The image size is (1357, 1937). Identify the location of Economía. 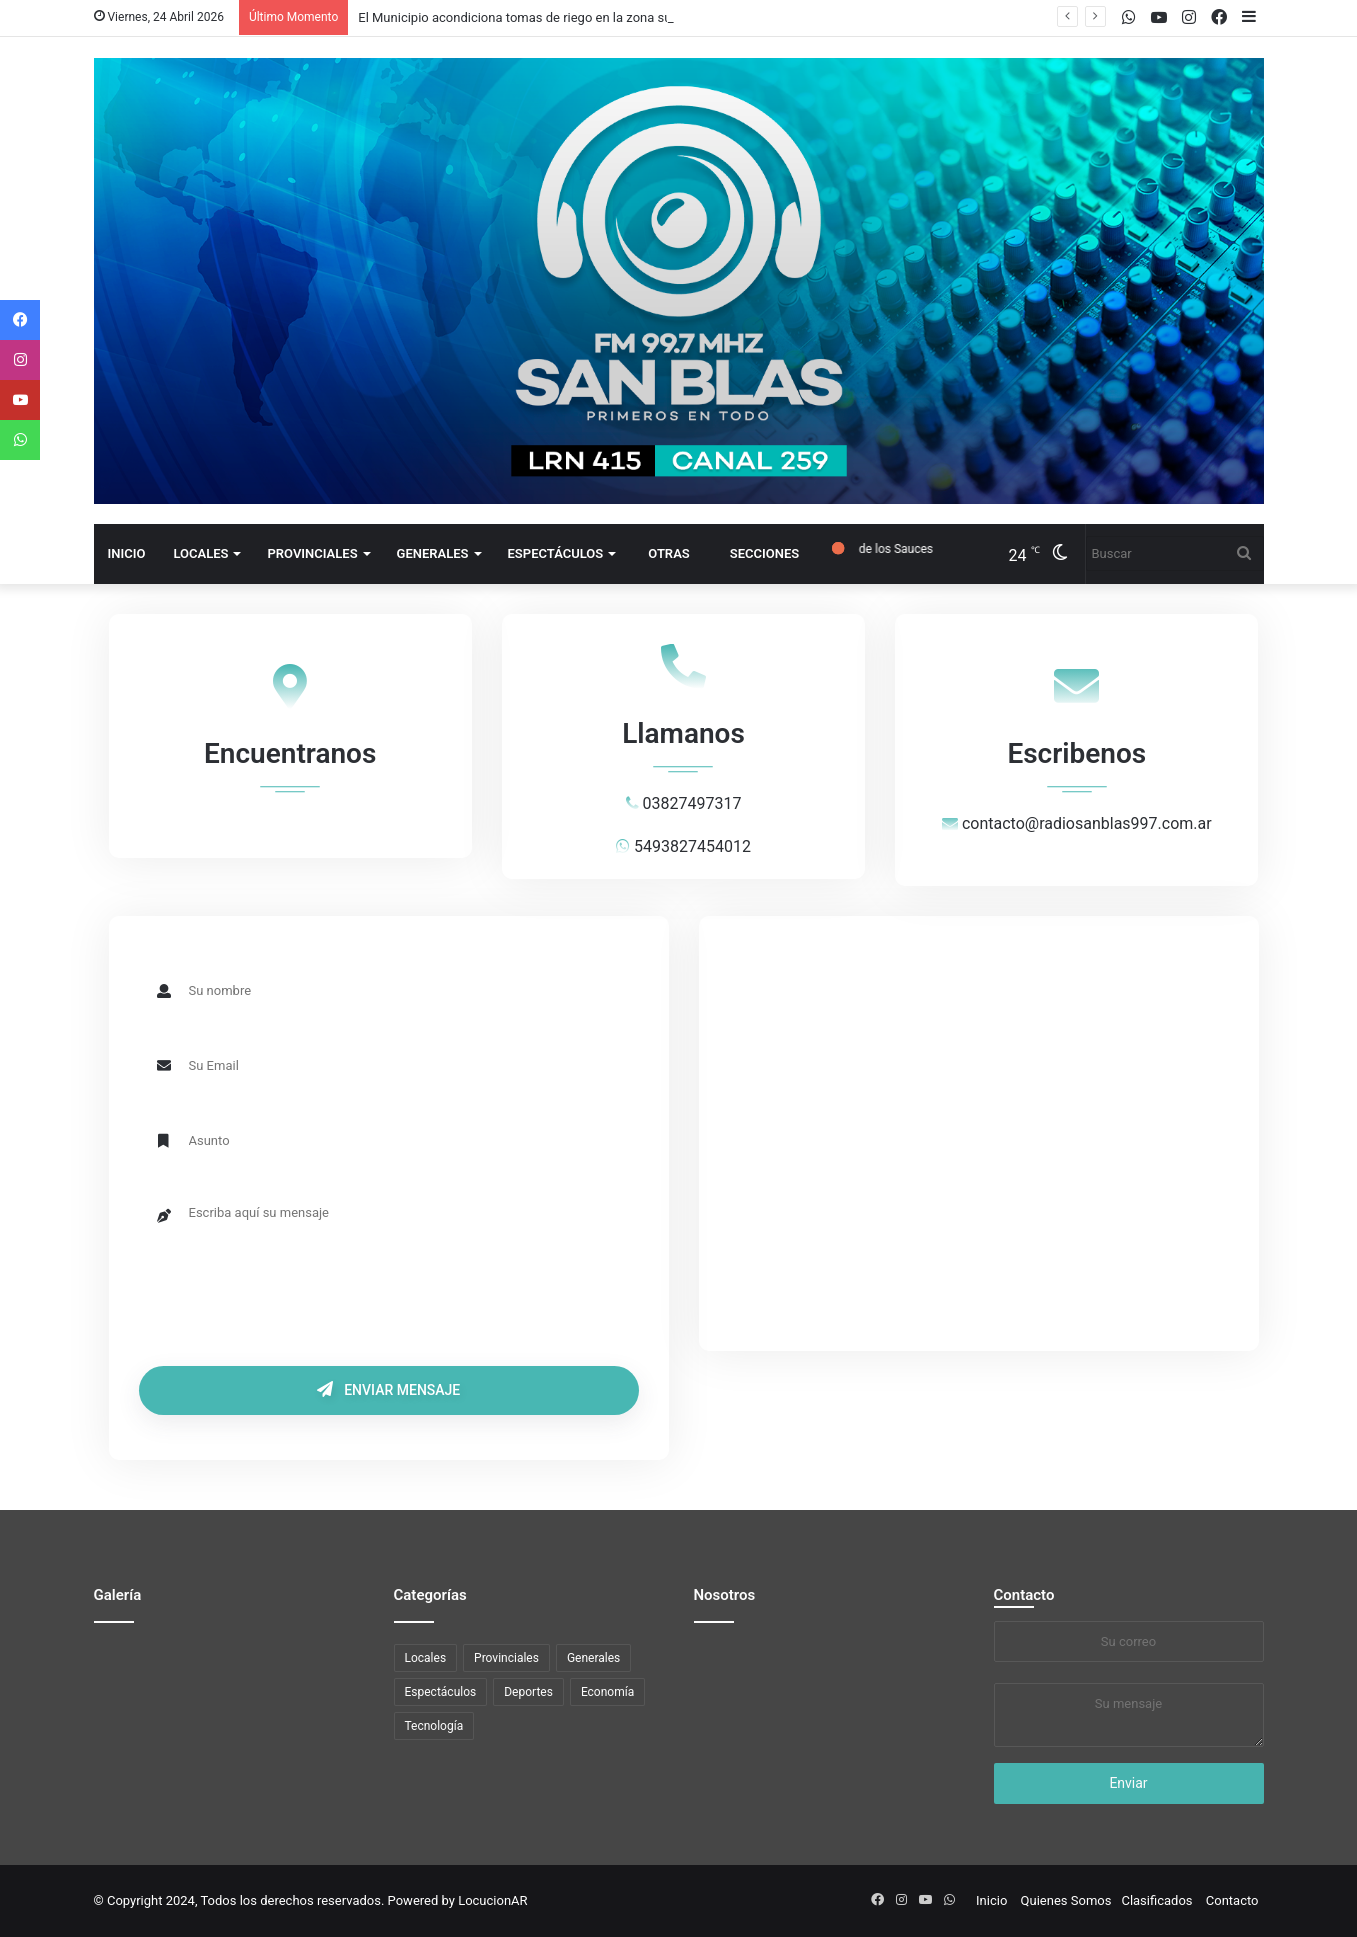
(607, 1692).